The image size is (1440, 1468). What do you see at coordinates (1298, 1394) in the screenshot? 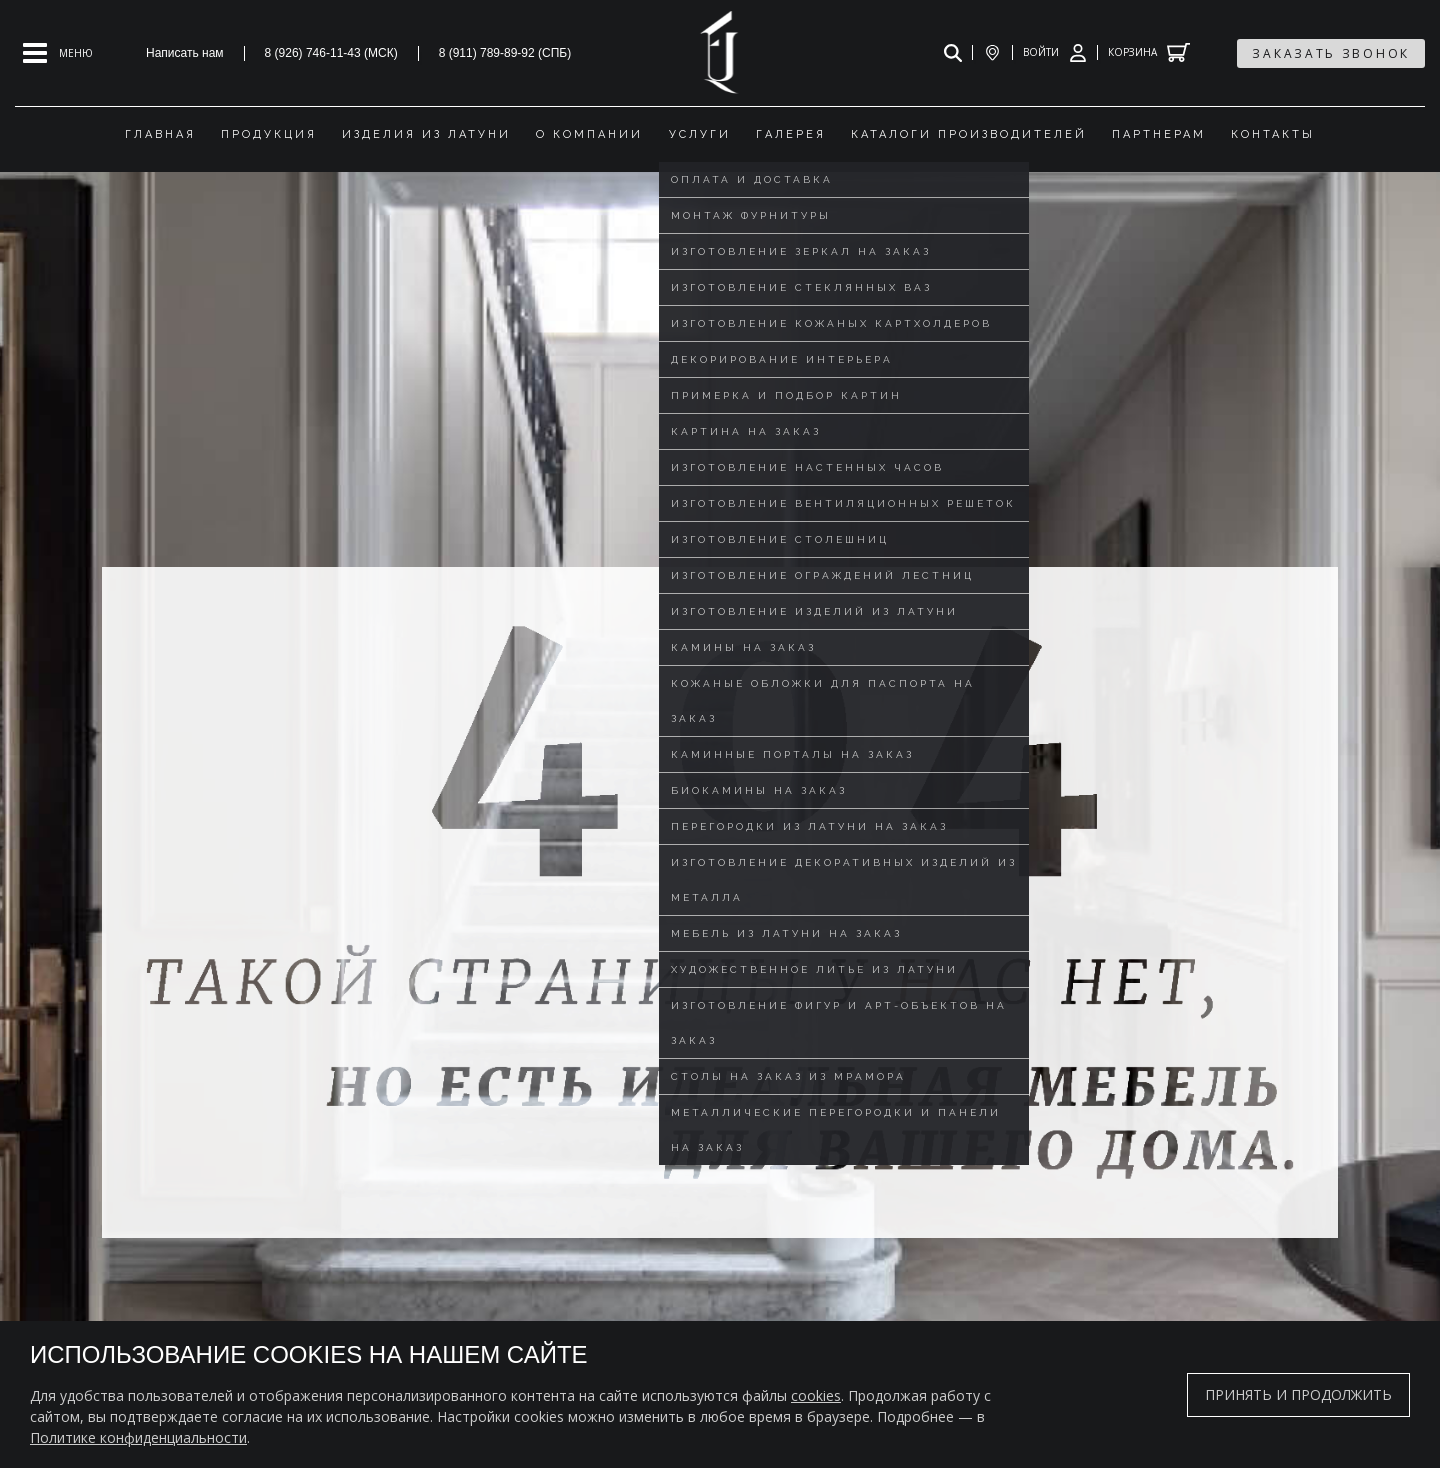
I see `Принять и продолжить` at bounding box center [1298, 1394].